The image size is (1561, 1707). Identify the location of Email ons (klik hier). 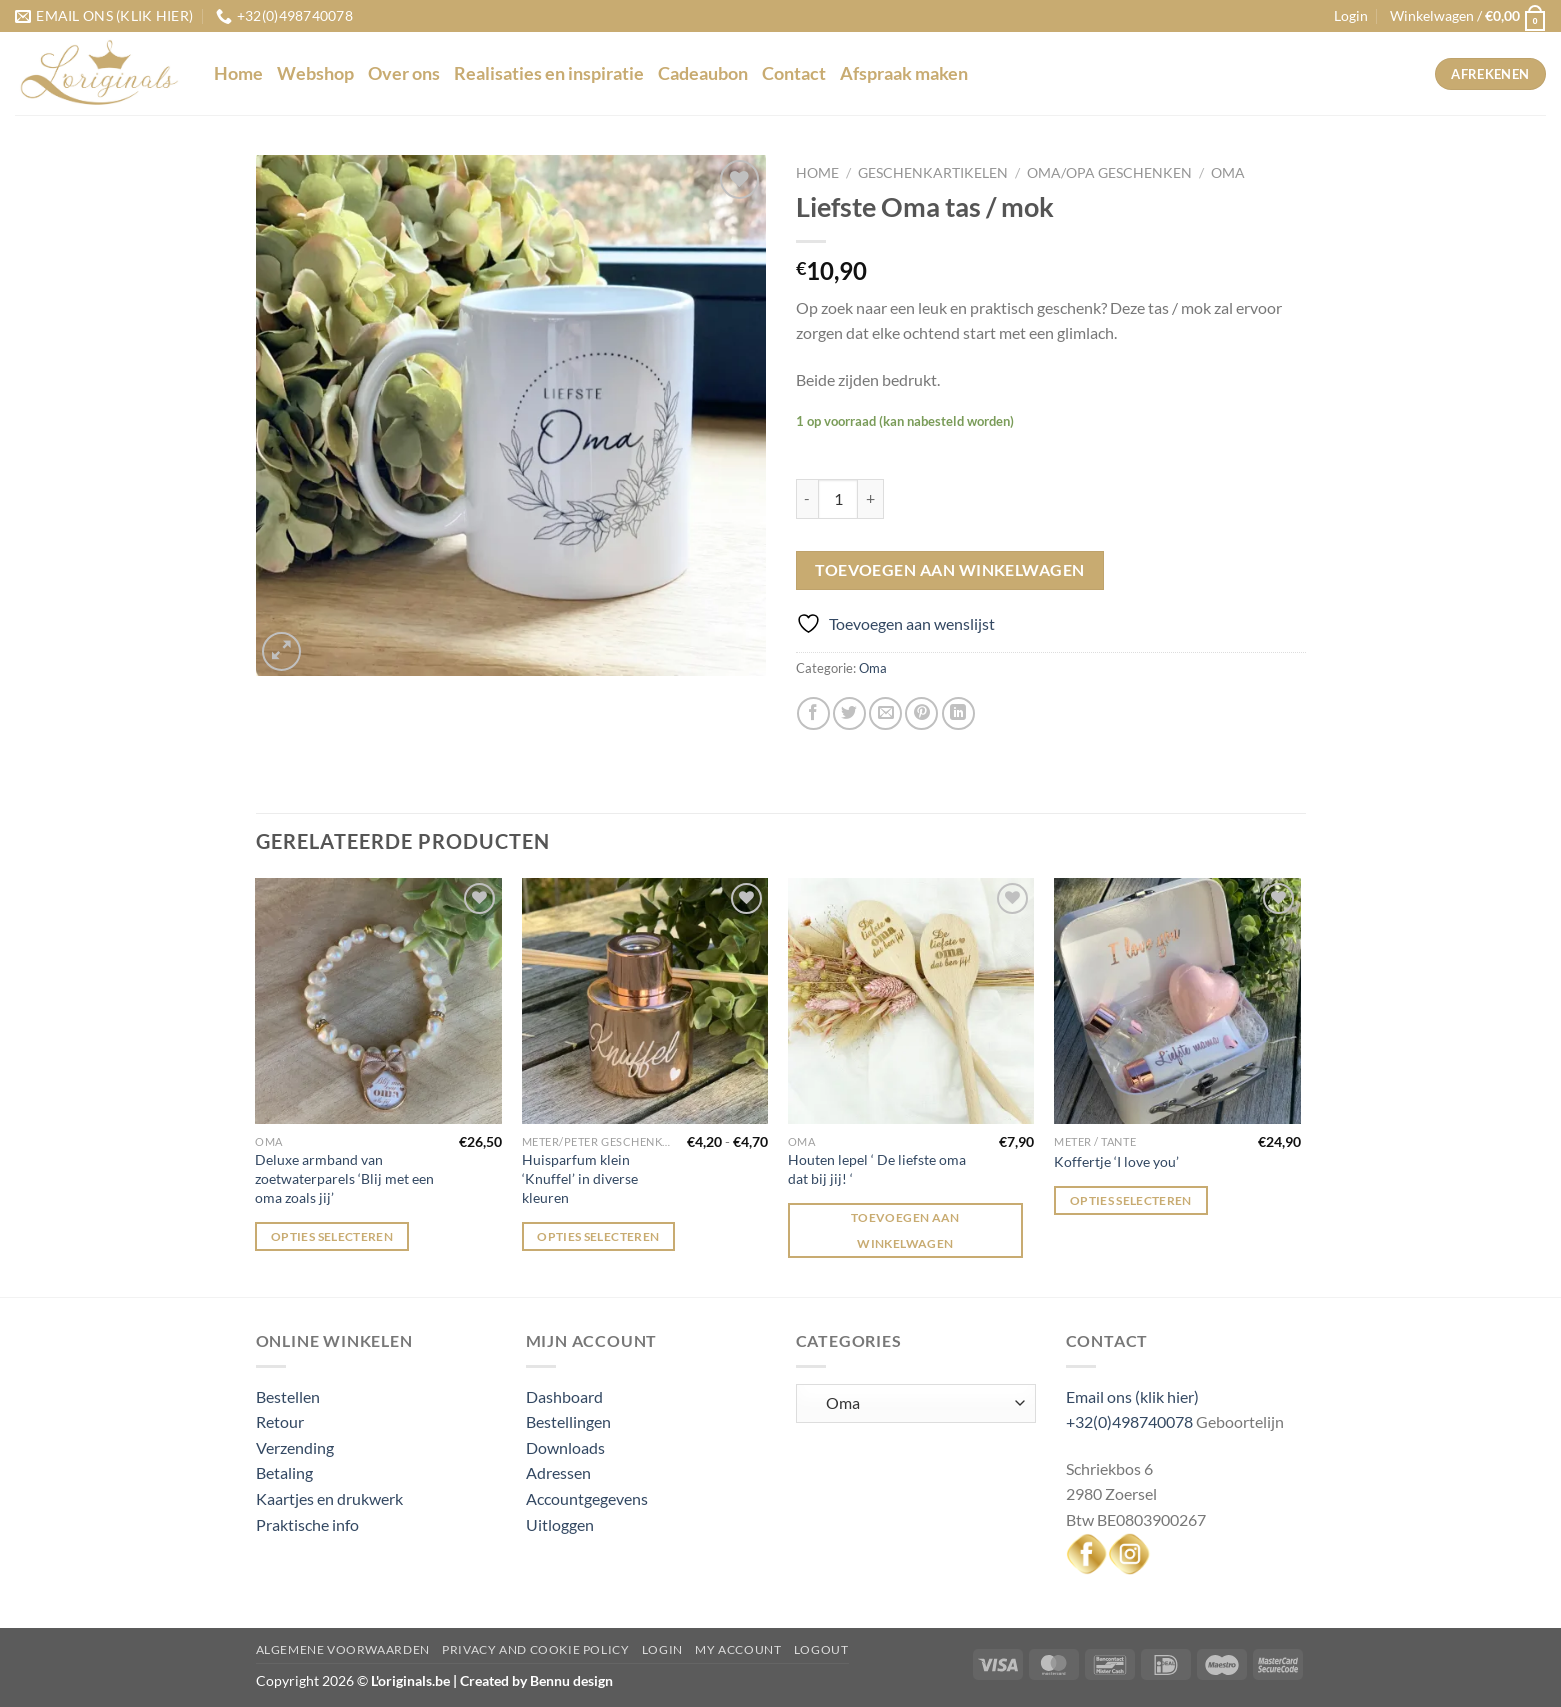
(1132, 1396).